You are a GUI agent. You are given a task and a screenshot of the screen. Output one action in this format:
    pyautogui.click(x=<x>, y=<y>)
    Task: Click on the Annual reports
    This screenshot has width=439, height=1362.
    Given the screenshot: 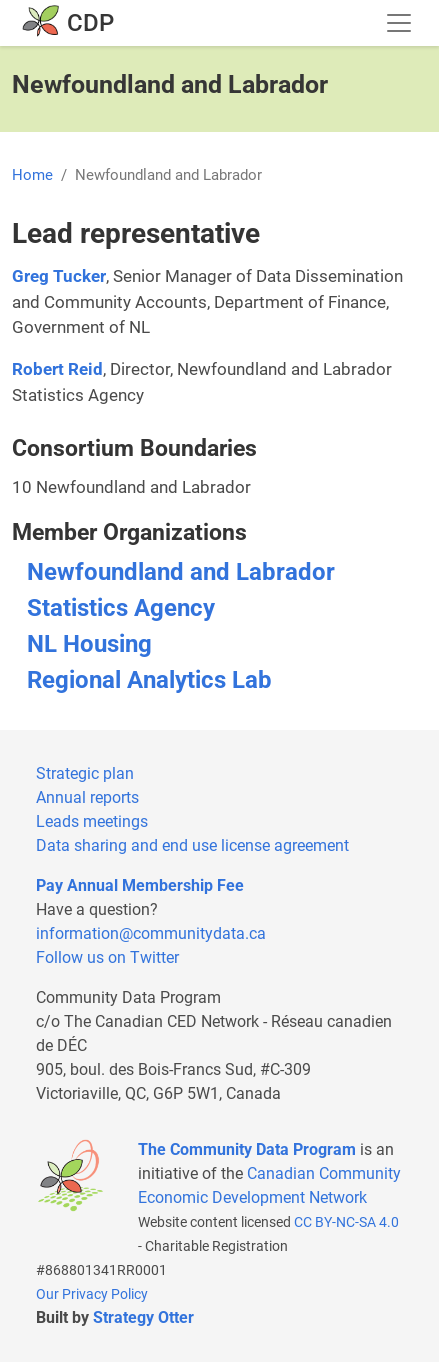 What is the action you would take?
    pyautogui.click(x=87, y=797)
    